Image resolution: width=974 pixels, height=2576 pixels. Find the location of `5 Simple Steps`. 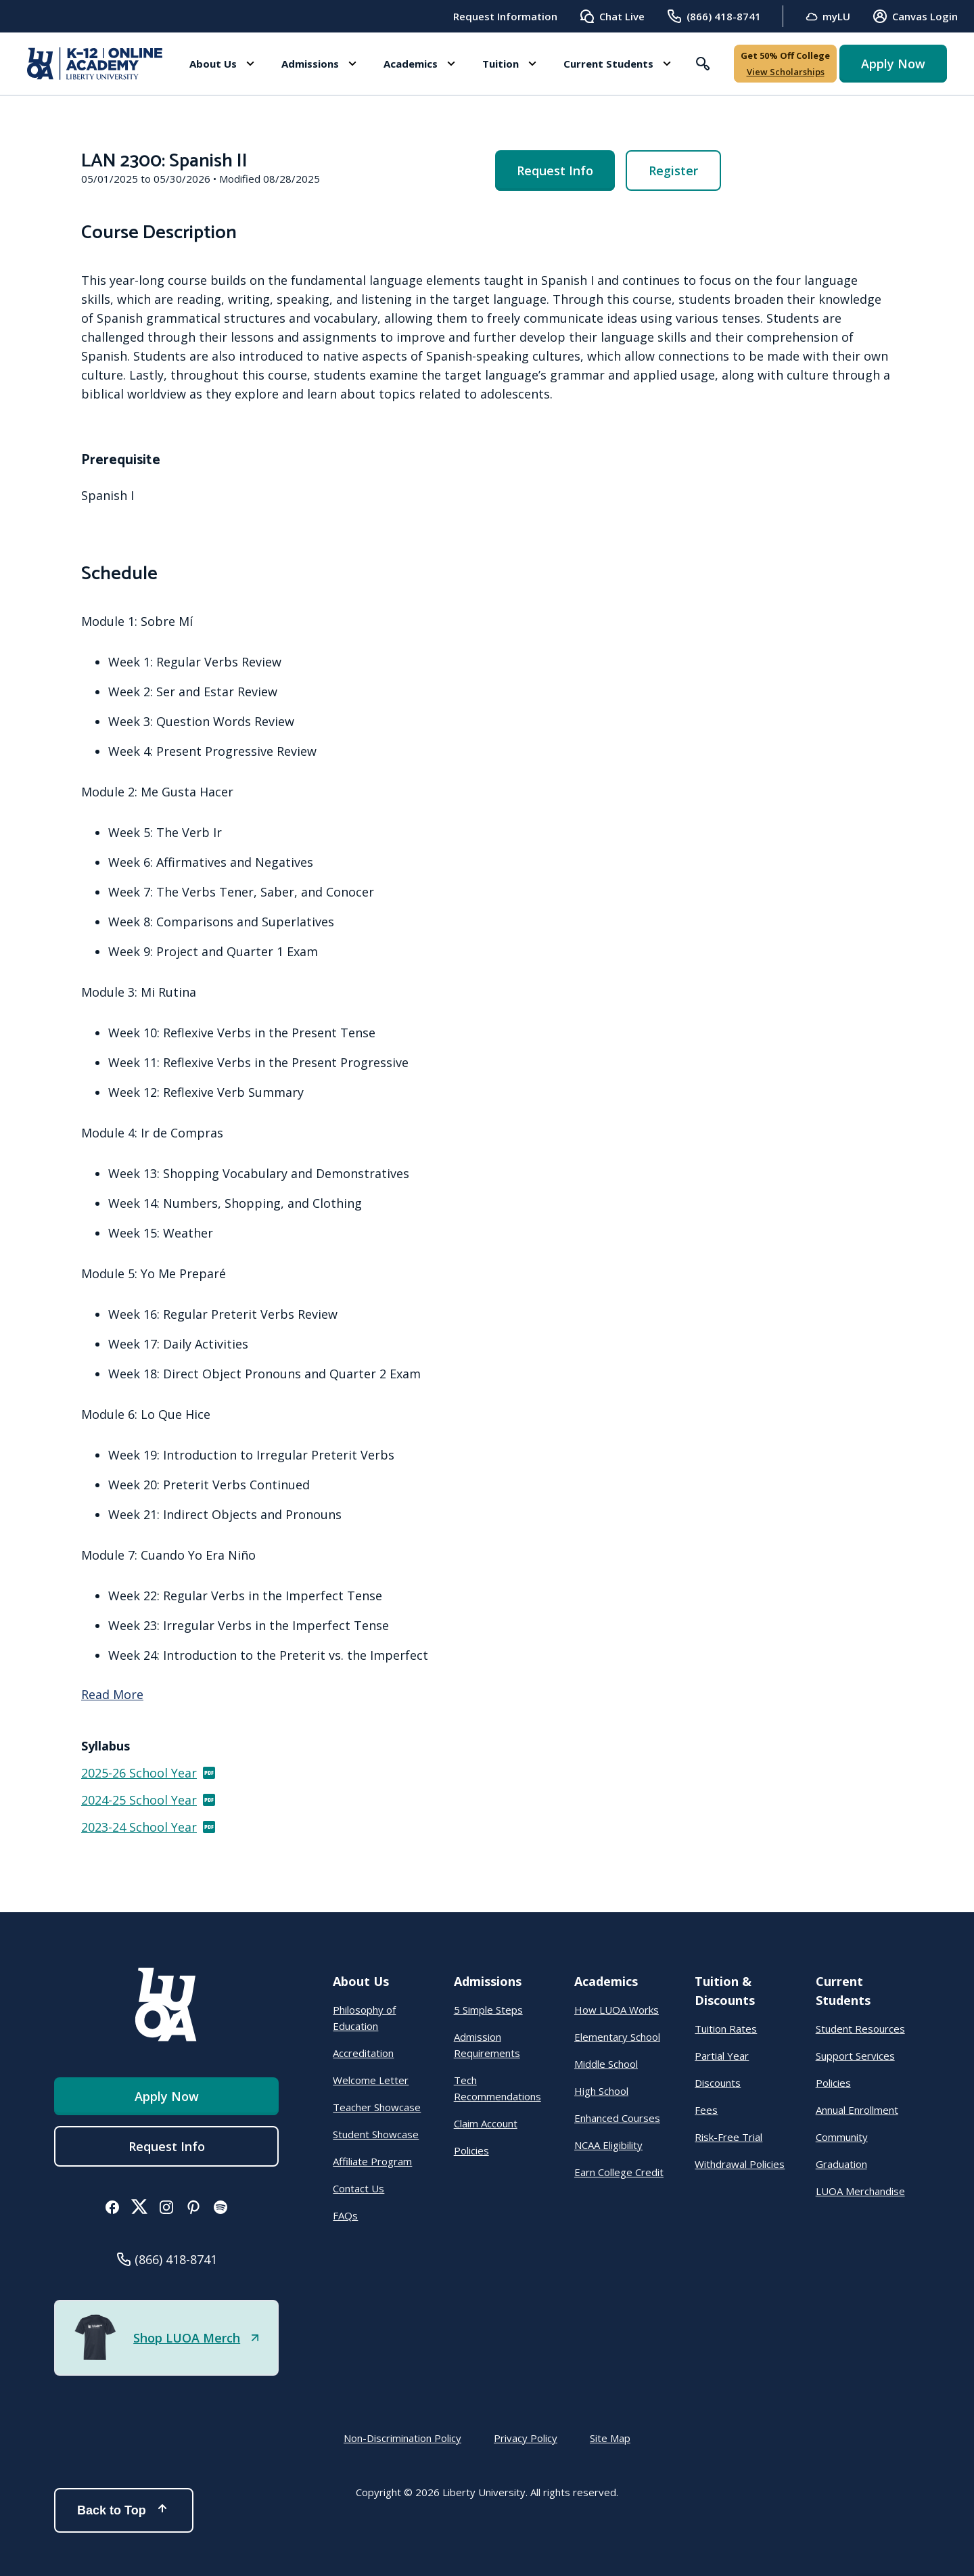

5 Simple Steps is located at coordinates (488, 2009).